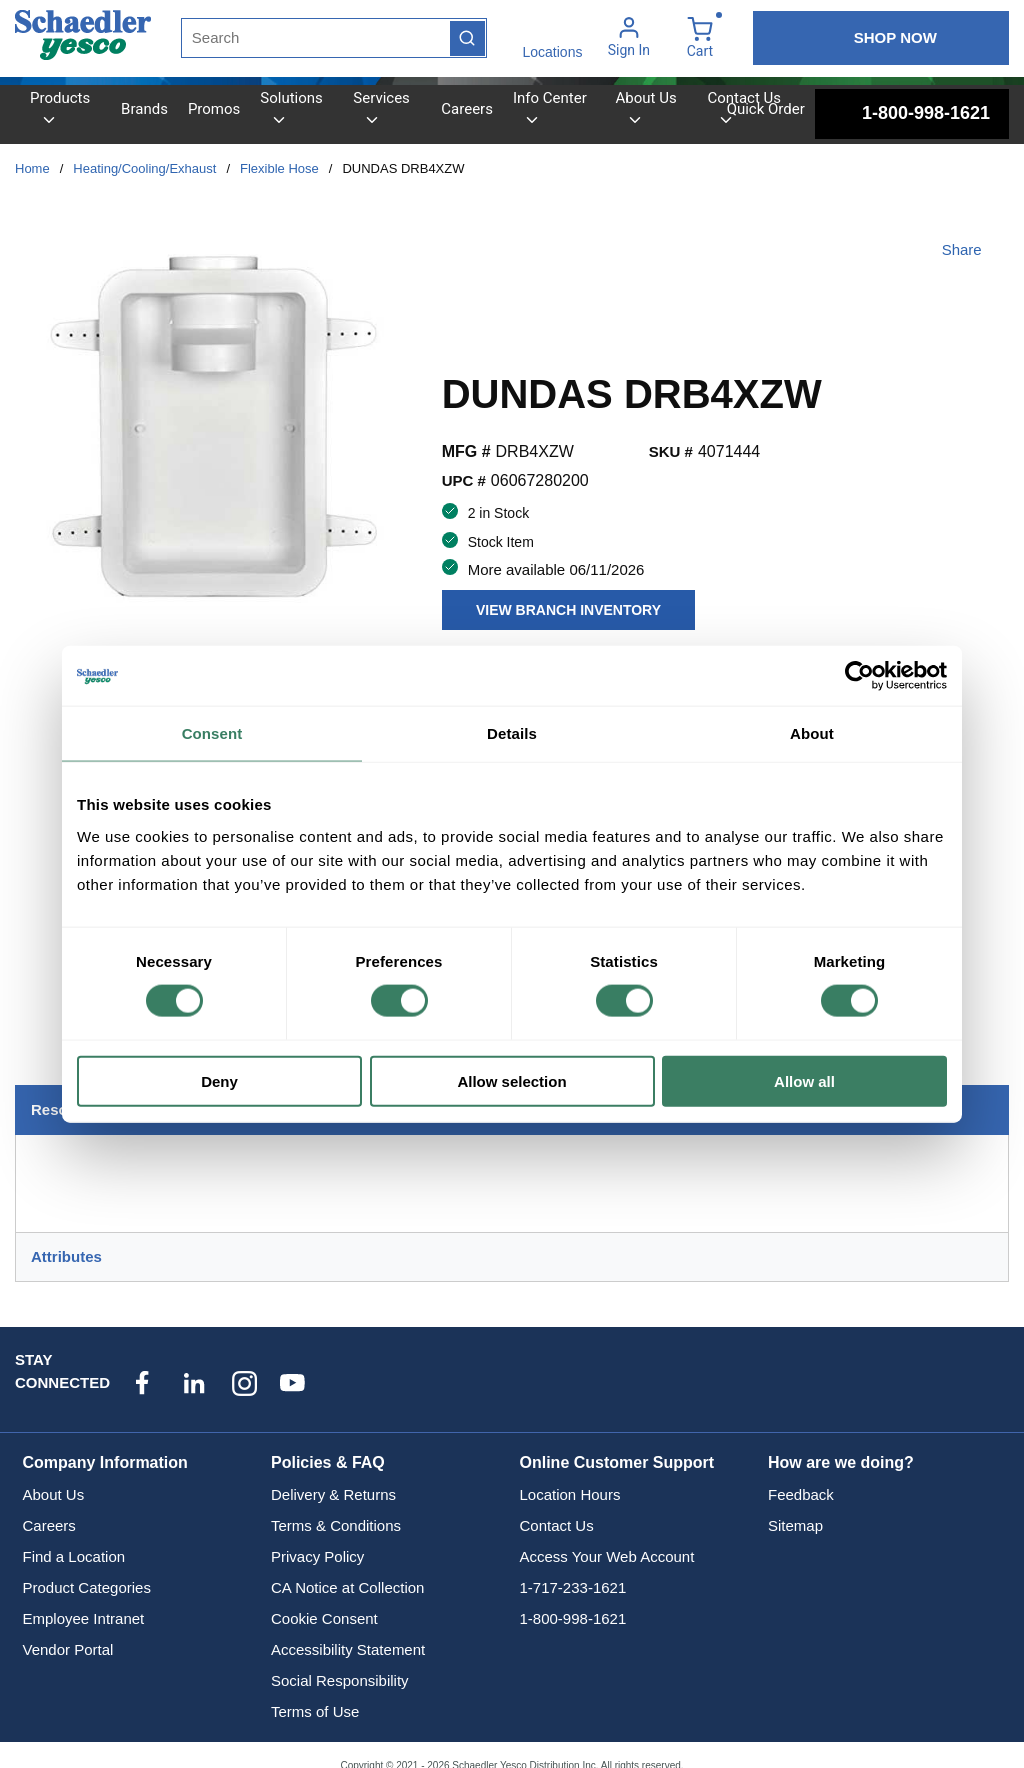 This screenshot has height=1768, width=1024. Describe the element at coordinates (804, 1080) in the screenshot. I see `Allow all` at that location.